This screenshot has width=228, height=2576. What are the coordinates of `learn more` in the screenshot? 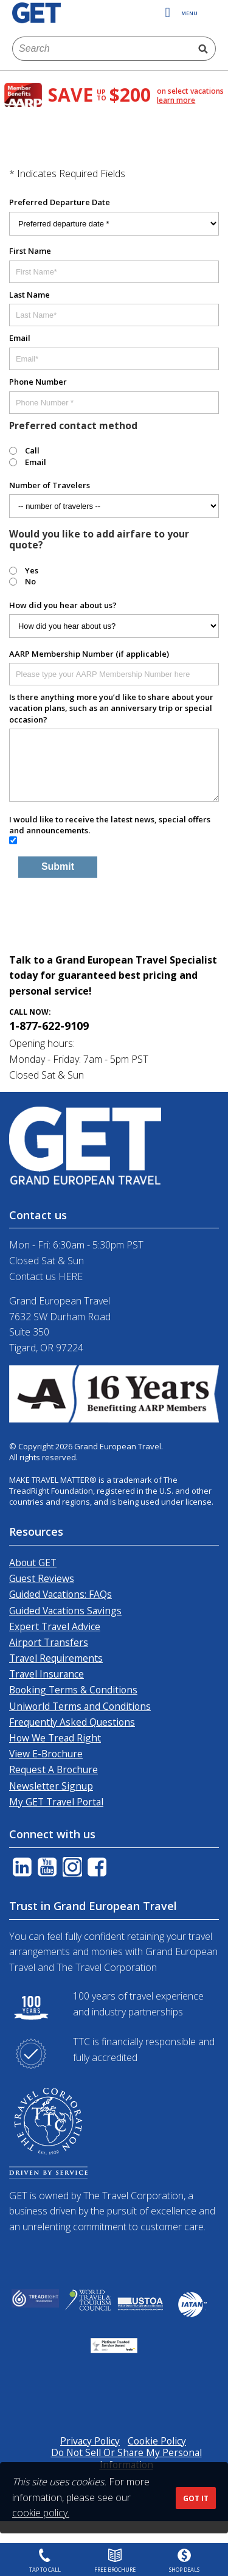 It's located at (176, 100).